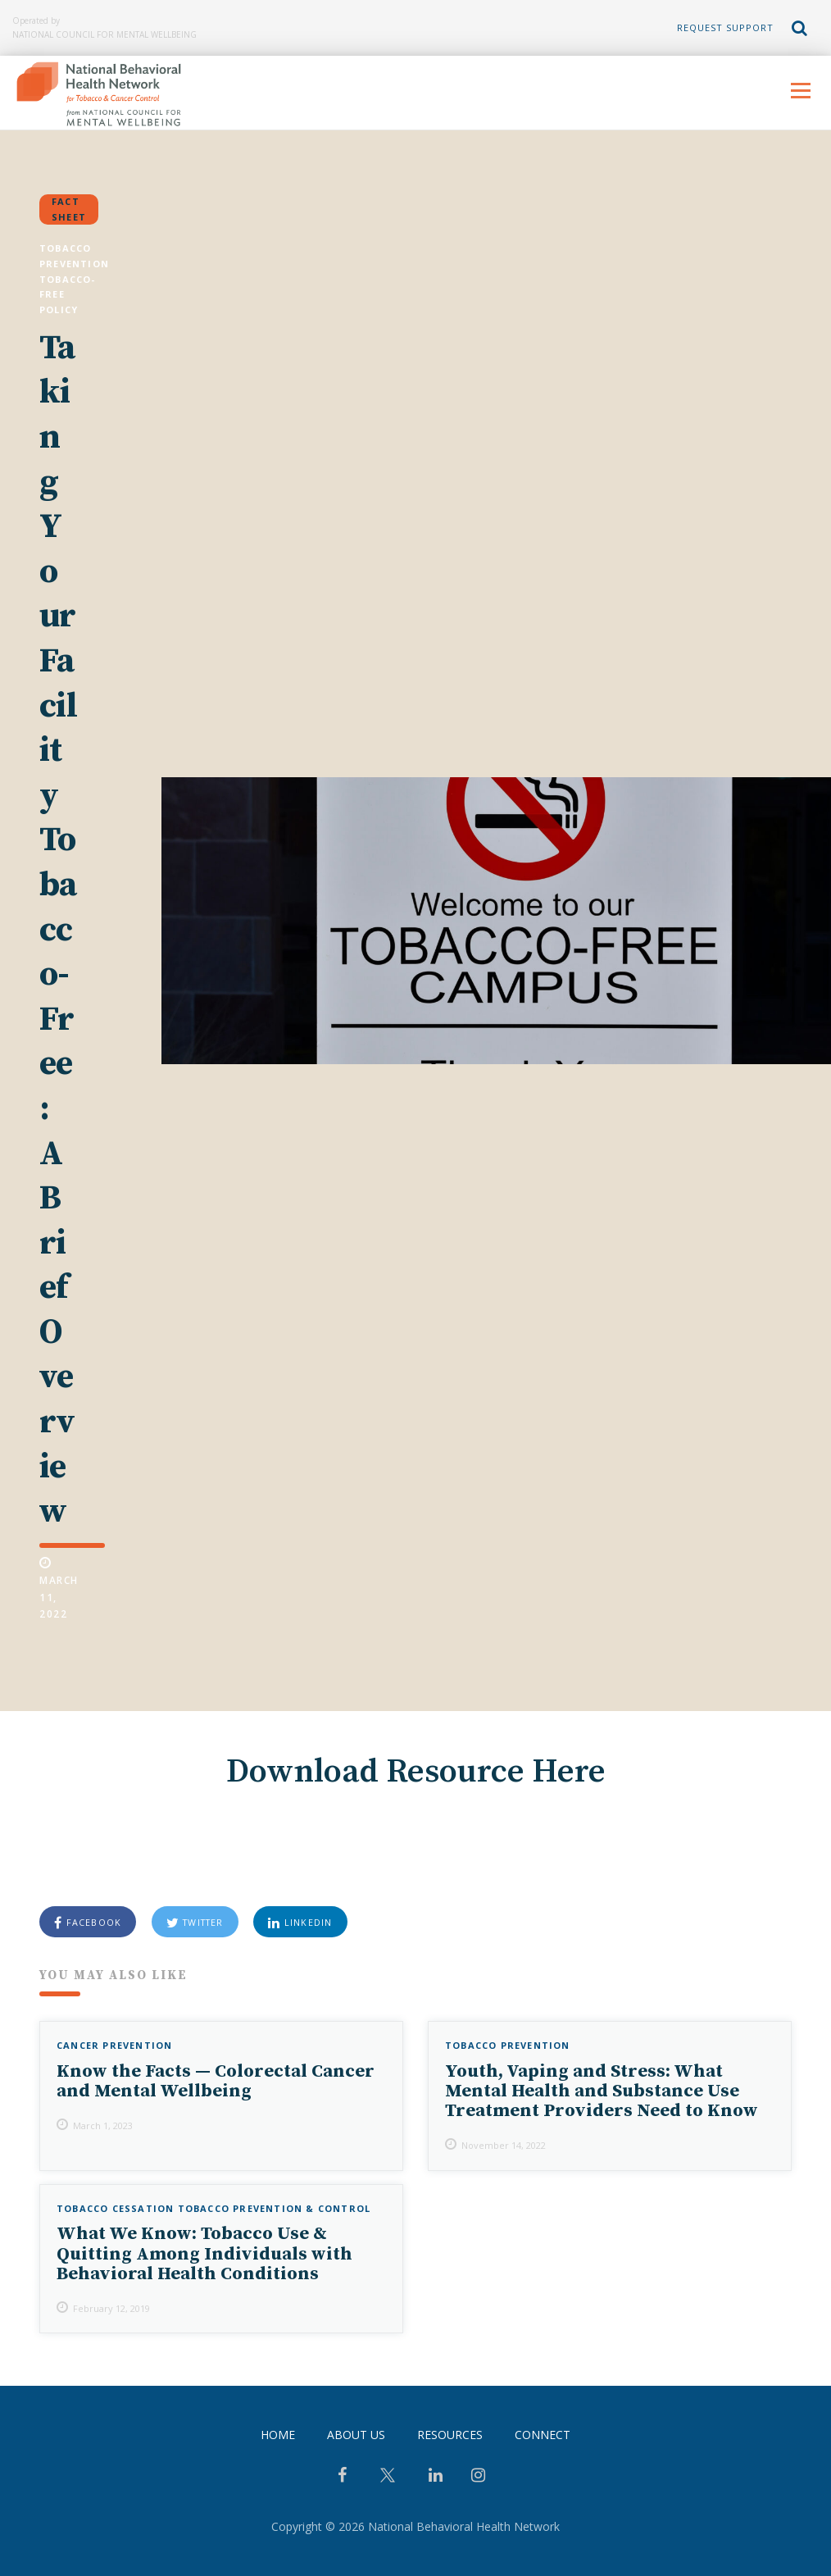 This screenshot has height=2576, width=831. I want to click on Know the Facts — Colorectal Cancer and Mental Wellbeing, so click(216, 2081).